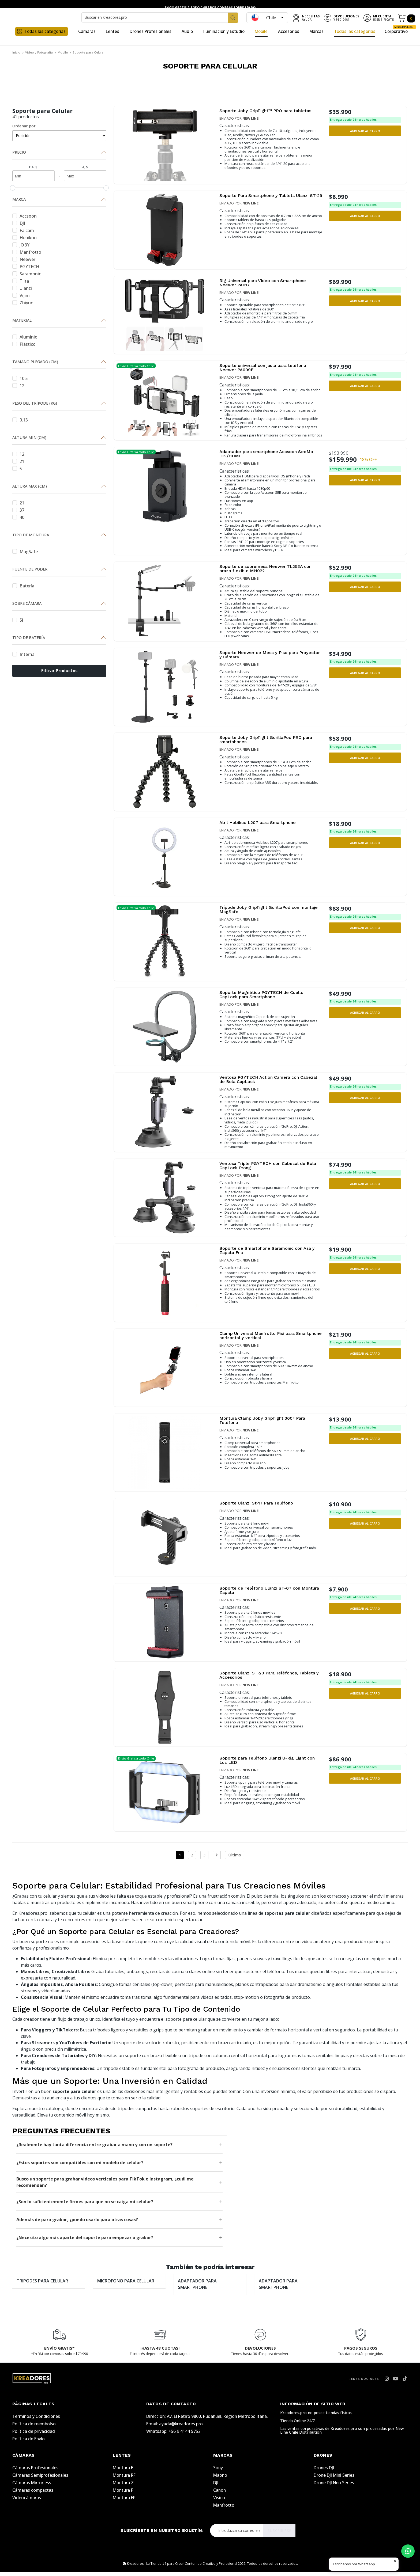 The height and width of the screenshot is (2576, 420). Describe the element at coordinates (94, 2149) in the screenshot. I see `¿Realmente hay tanta diferencia entre grabar a mano y con un soporte?` at that location.